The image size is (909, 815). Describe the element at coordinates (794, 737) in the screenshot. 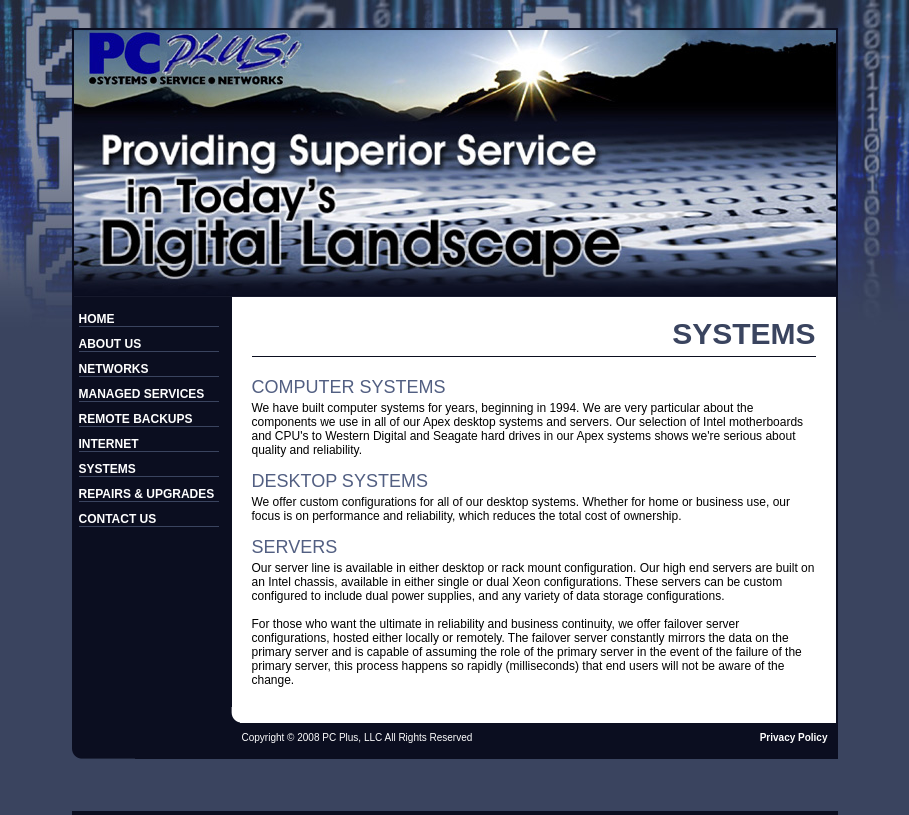

I see `Privacy Policy` at that location.